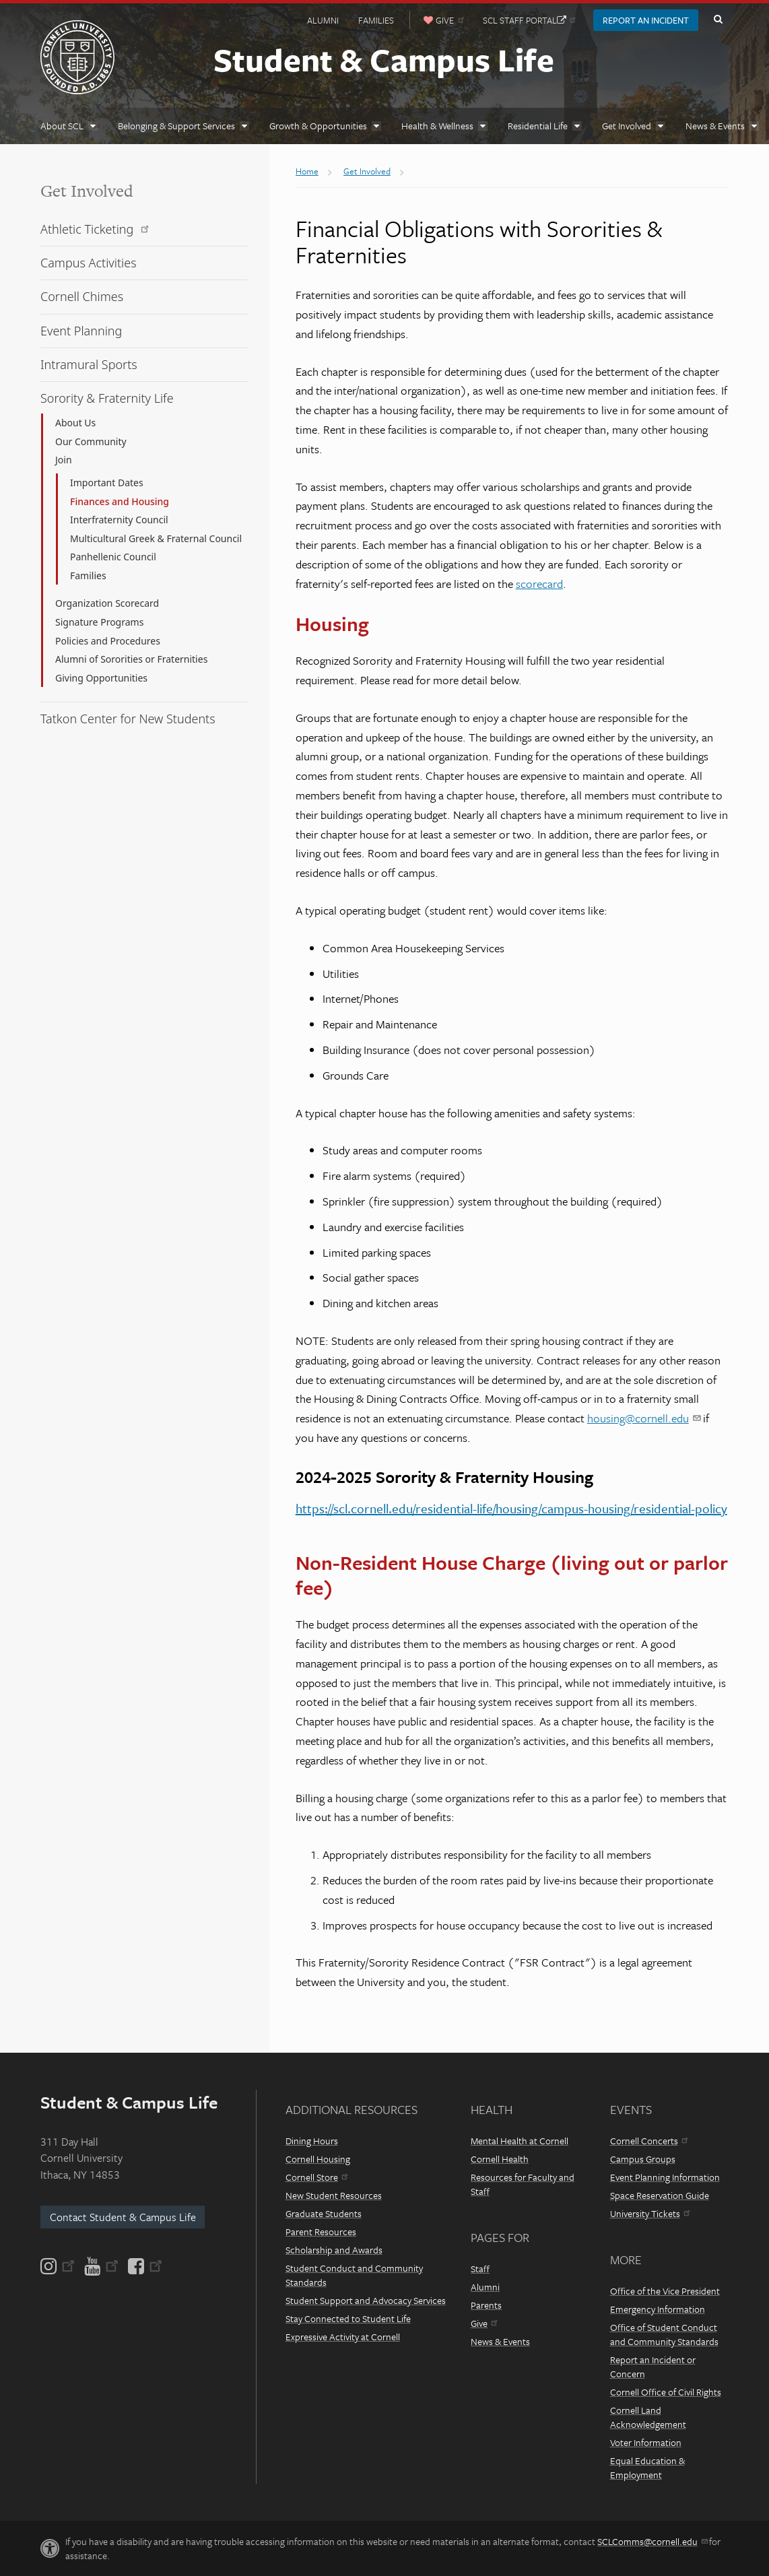 The height and width of the screenshot is (2576, 769). Describe the element at coordinates (376, 20) in the screenshot. I see `Families` at that location.